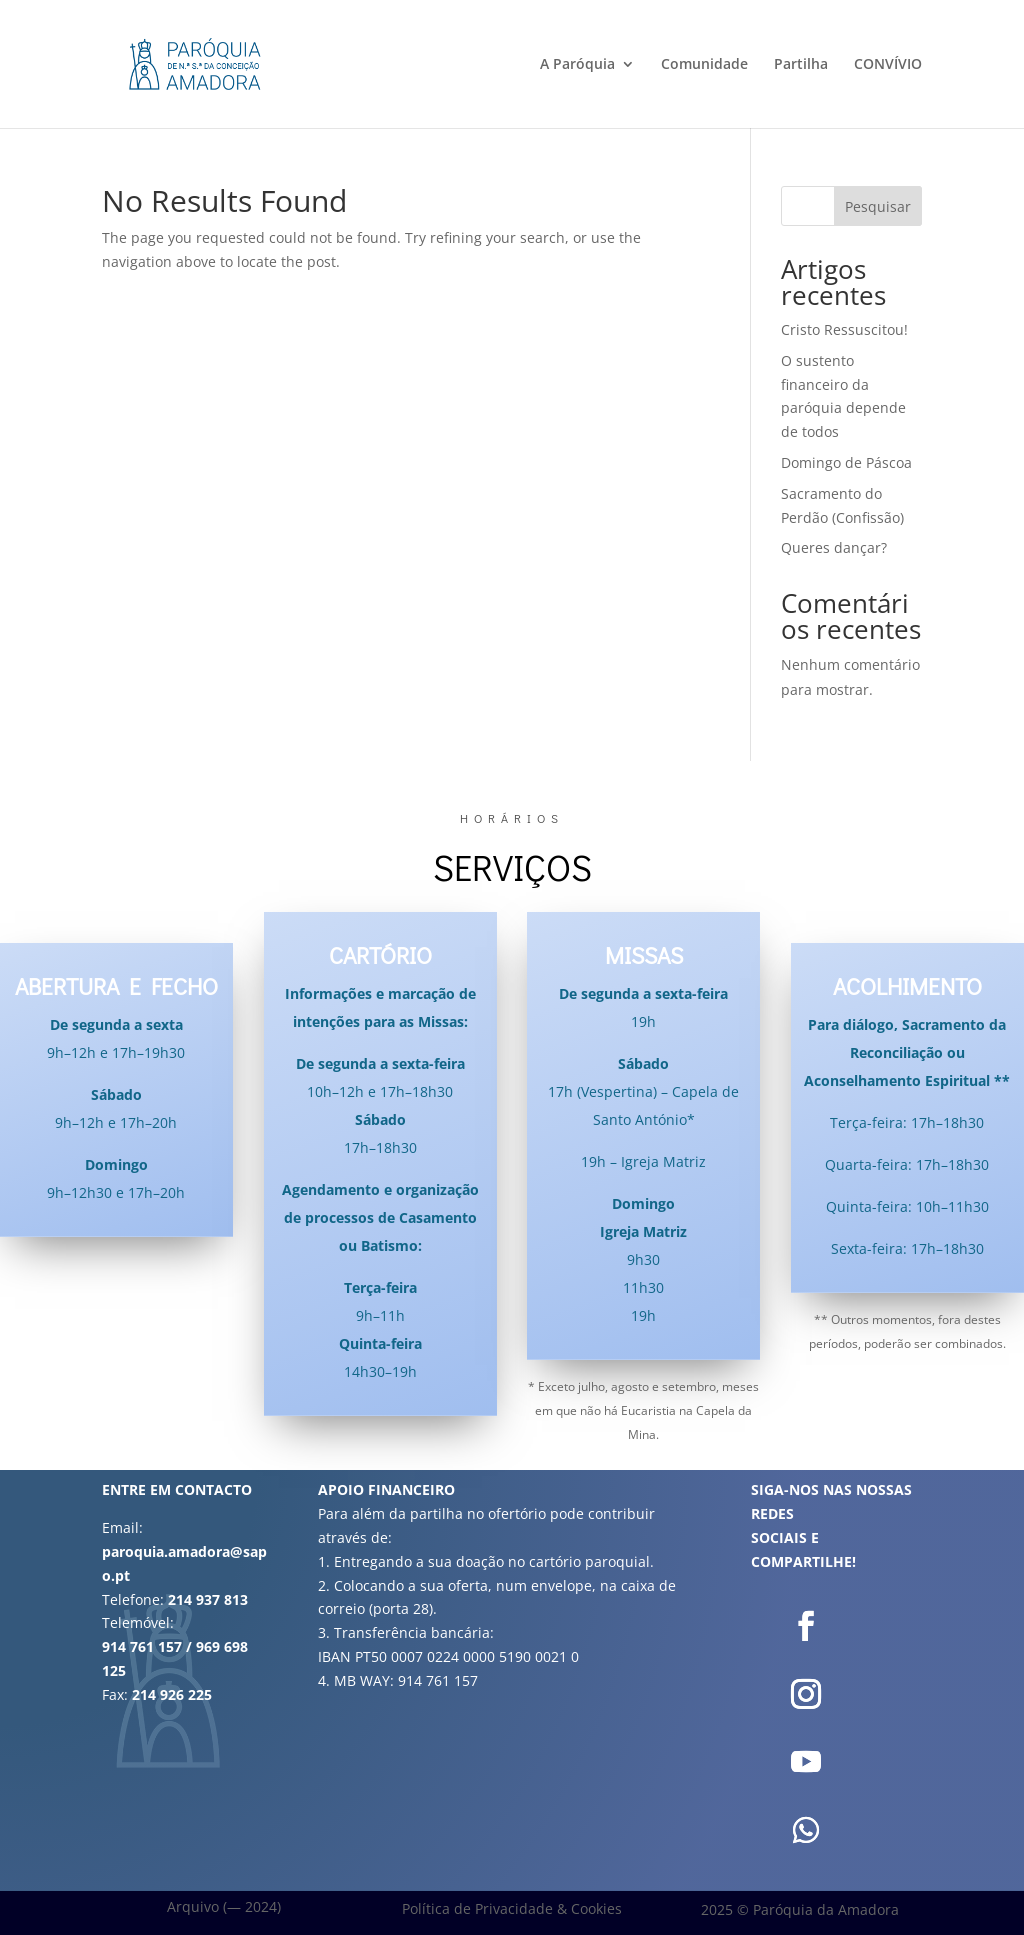  What do you see at coordinates (888, 65) in the screenshot?
I see `CONVÍVIO` at bounding box center [888, 65].